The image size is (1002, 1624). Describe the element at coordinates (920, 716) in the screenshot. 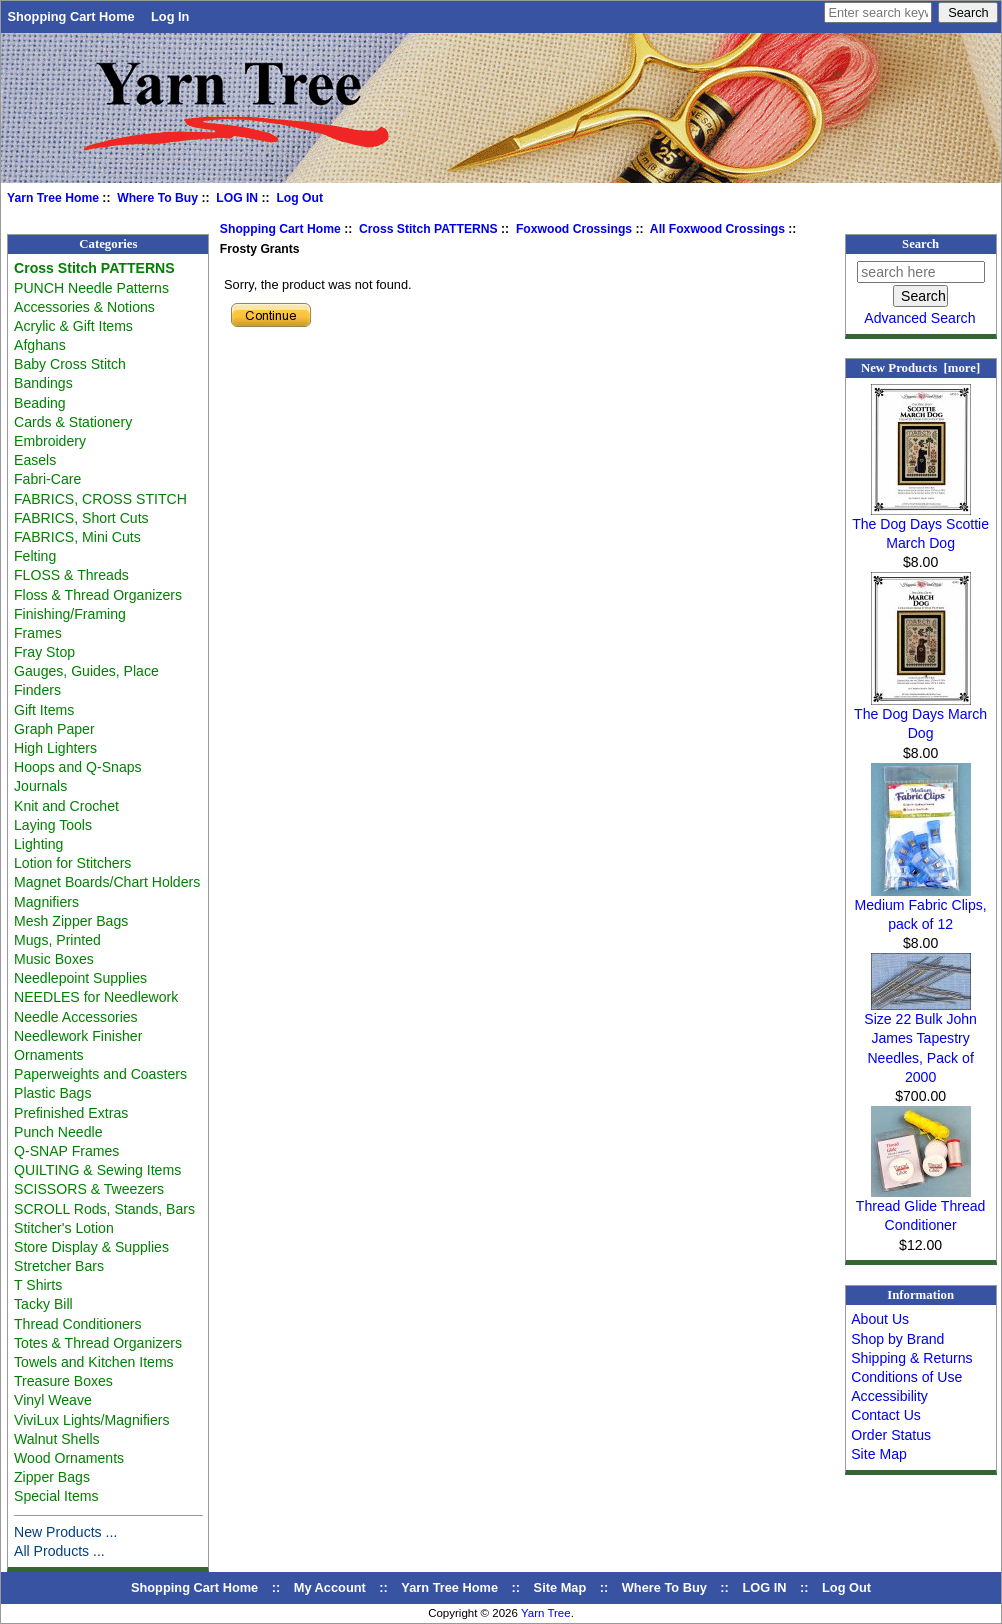

I see `The Dog Days March Dog` at that location.